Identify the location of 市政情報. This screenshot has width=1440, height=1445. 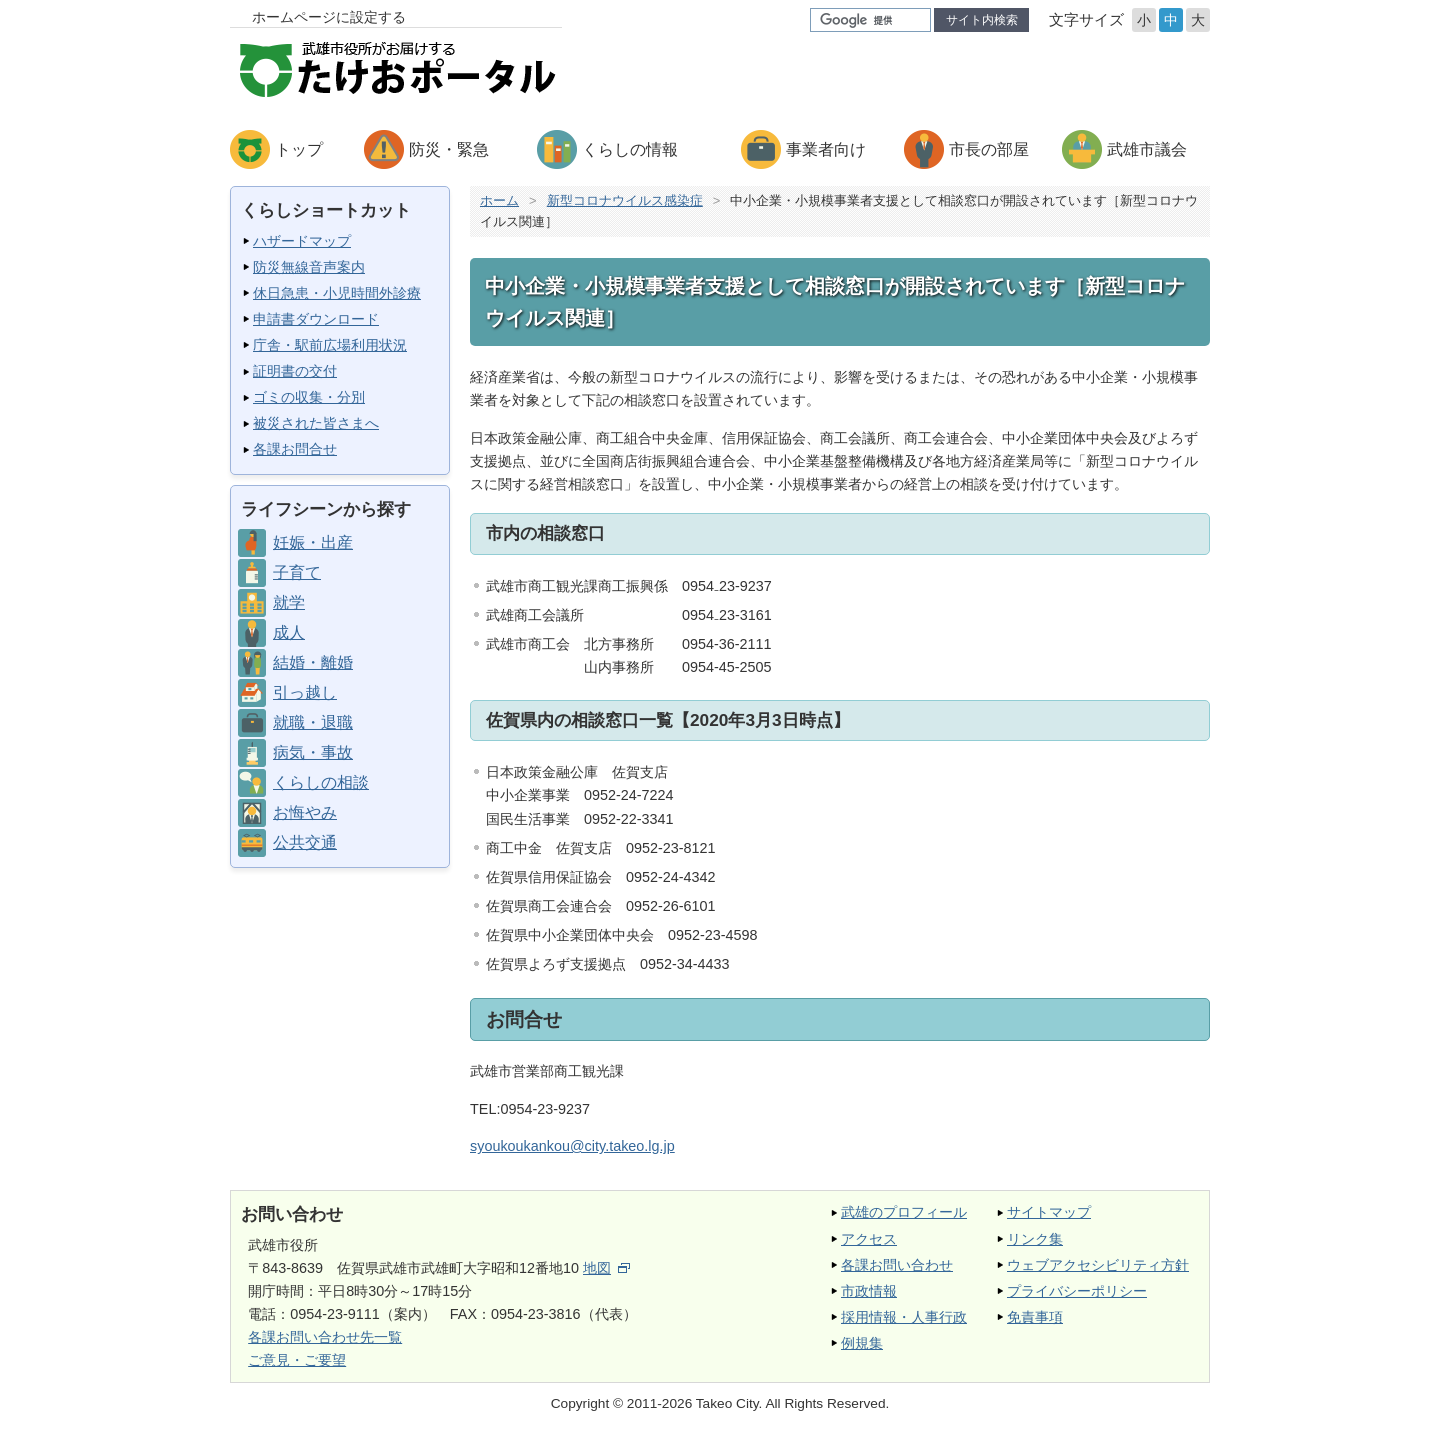
(869, 1291).